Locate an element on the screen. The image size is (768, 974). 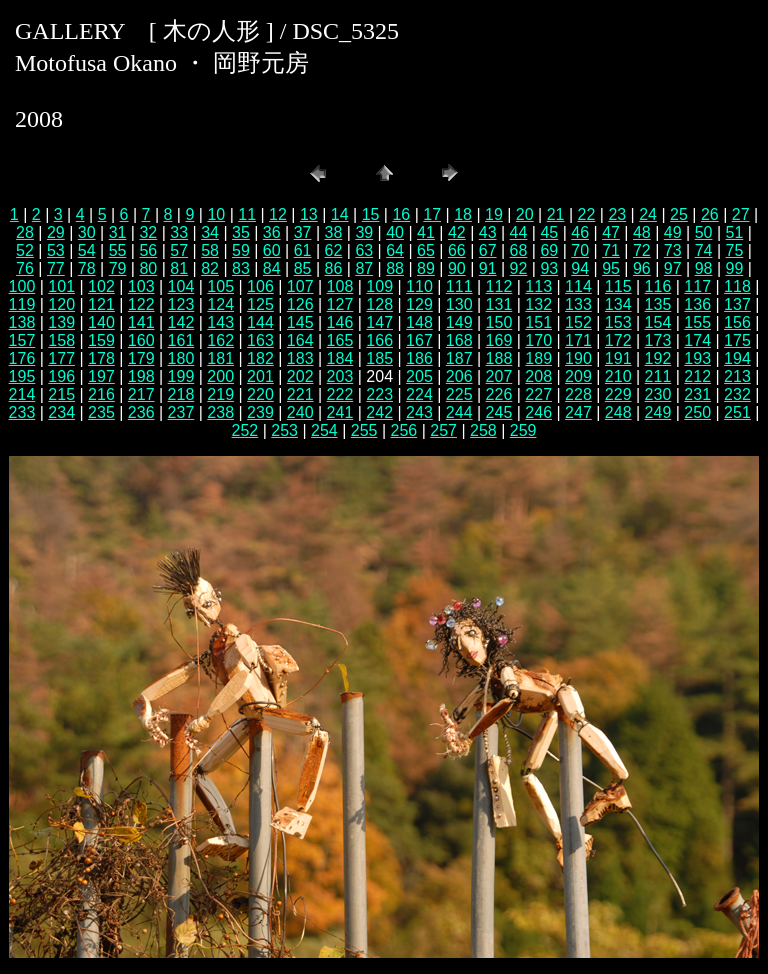
135 is located at coordinates (658, 304).